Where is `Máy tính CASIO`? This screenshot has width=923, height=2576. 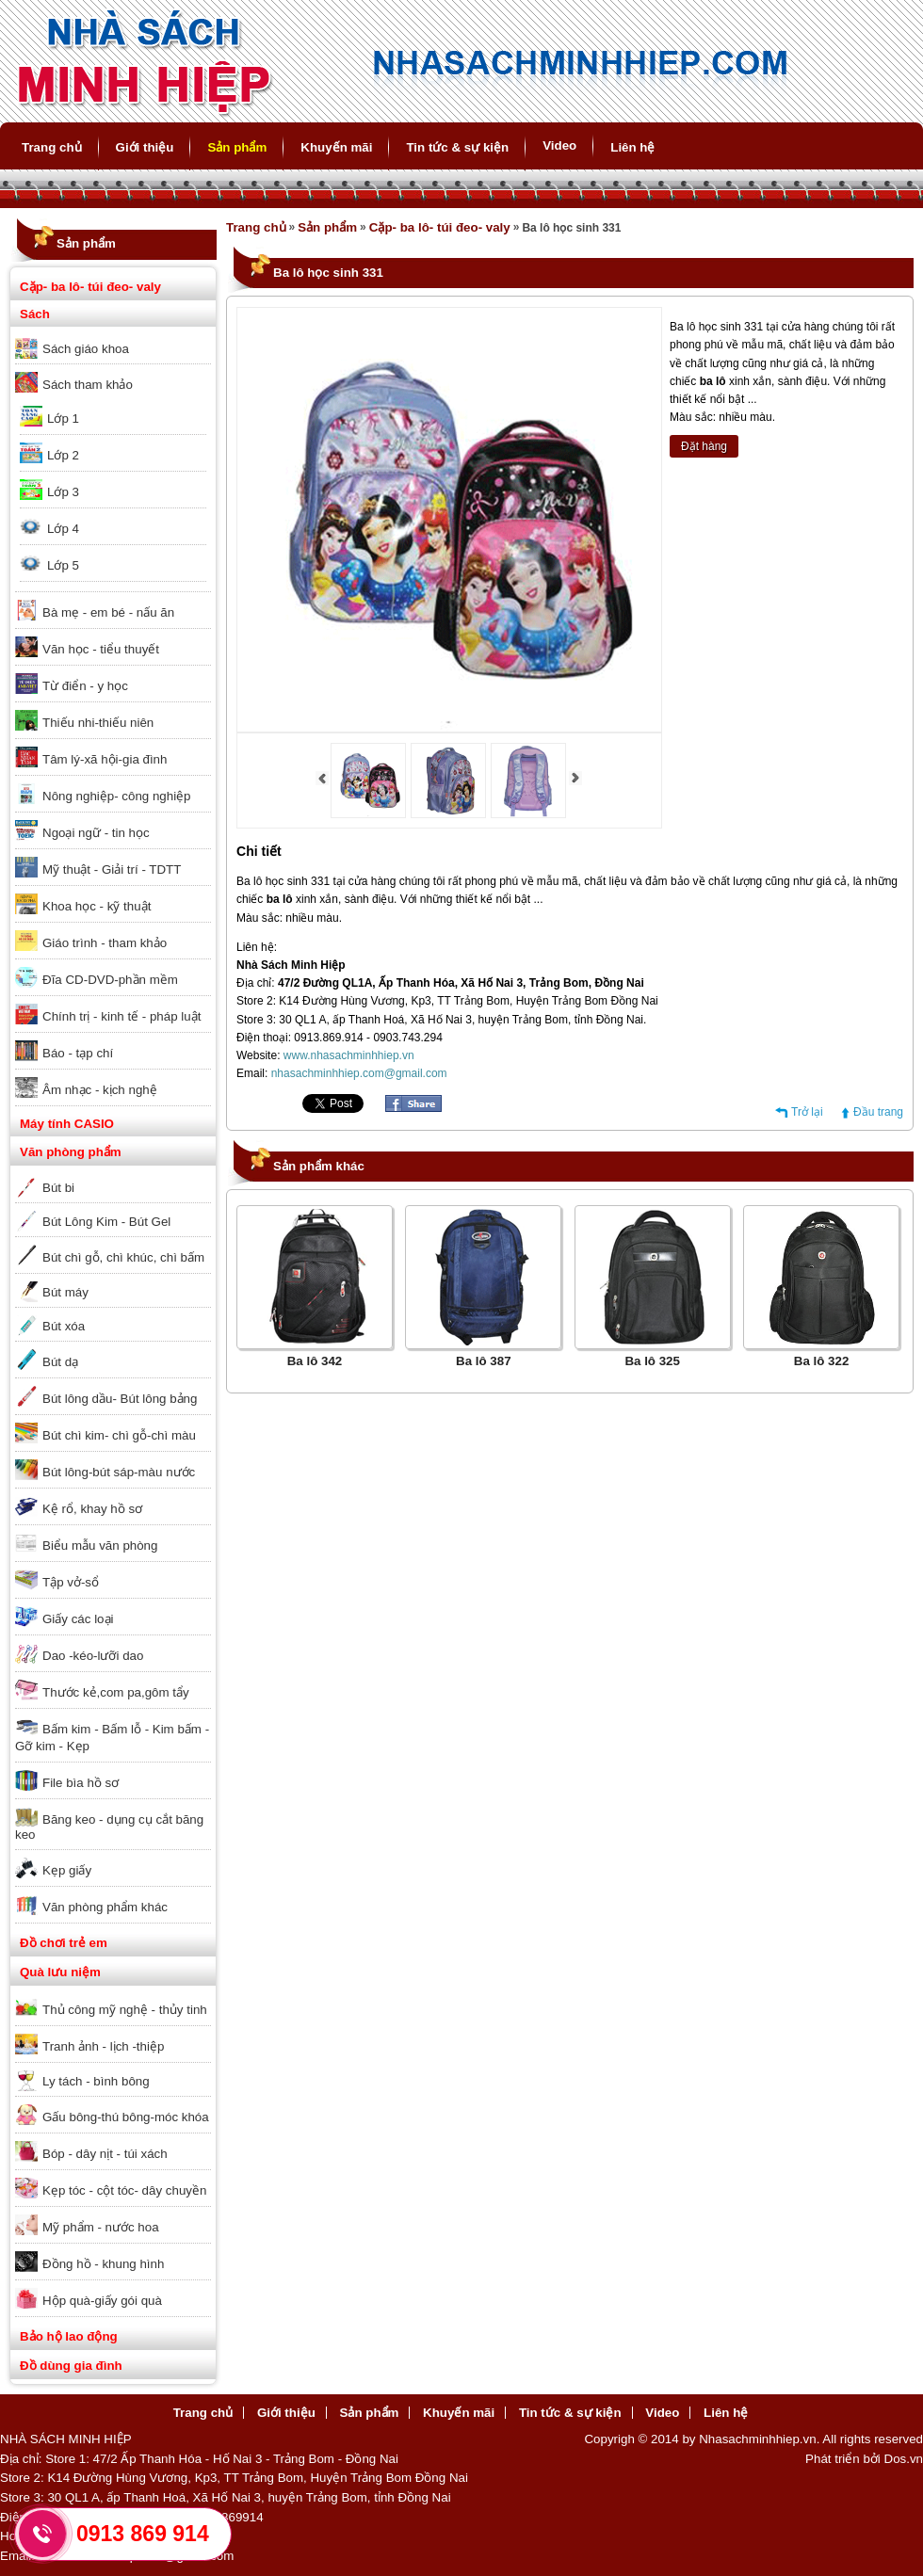 Máy tính CASIO is located at coordinates (67, 1124).